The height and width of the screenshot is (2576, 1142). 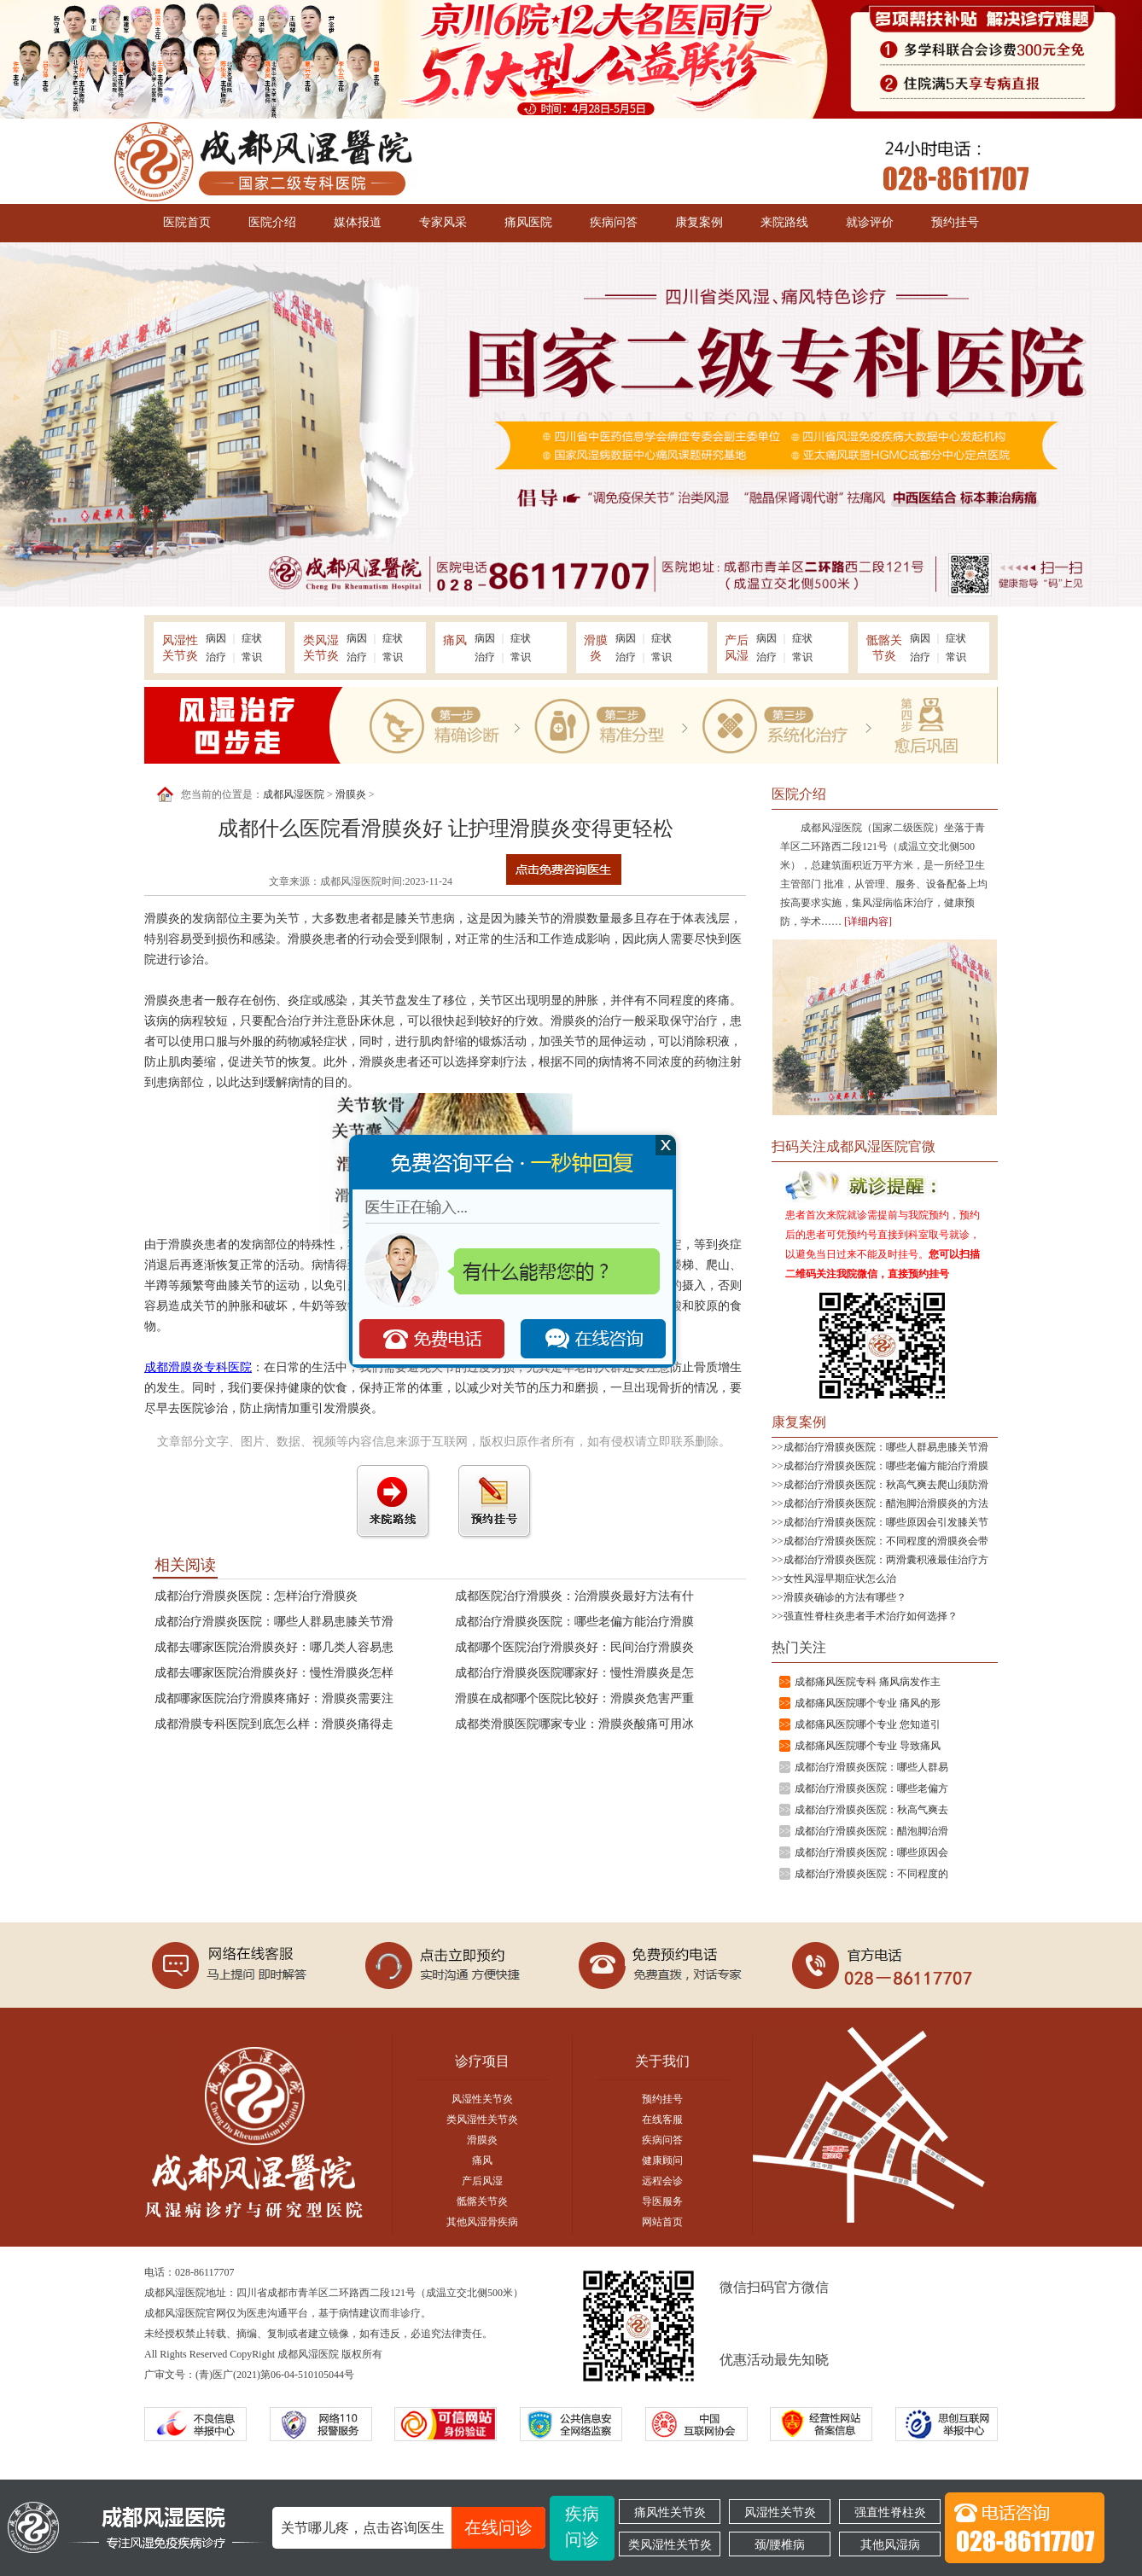 What do you see at coordinates (780, 2544) in the screenshot?
I see `颈/腰椎病` at bounding box center [780, 2544].